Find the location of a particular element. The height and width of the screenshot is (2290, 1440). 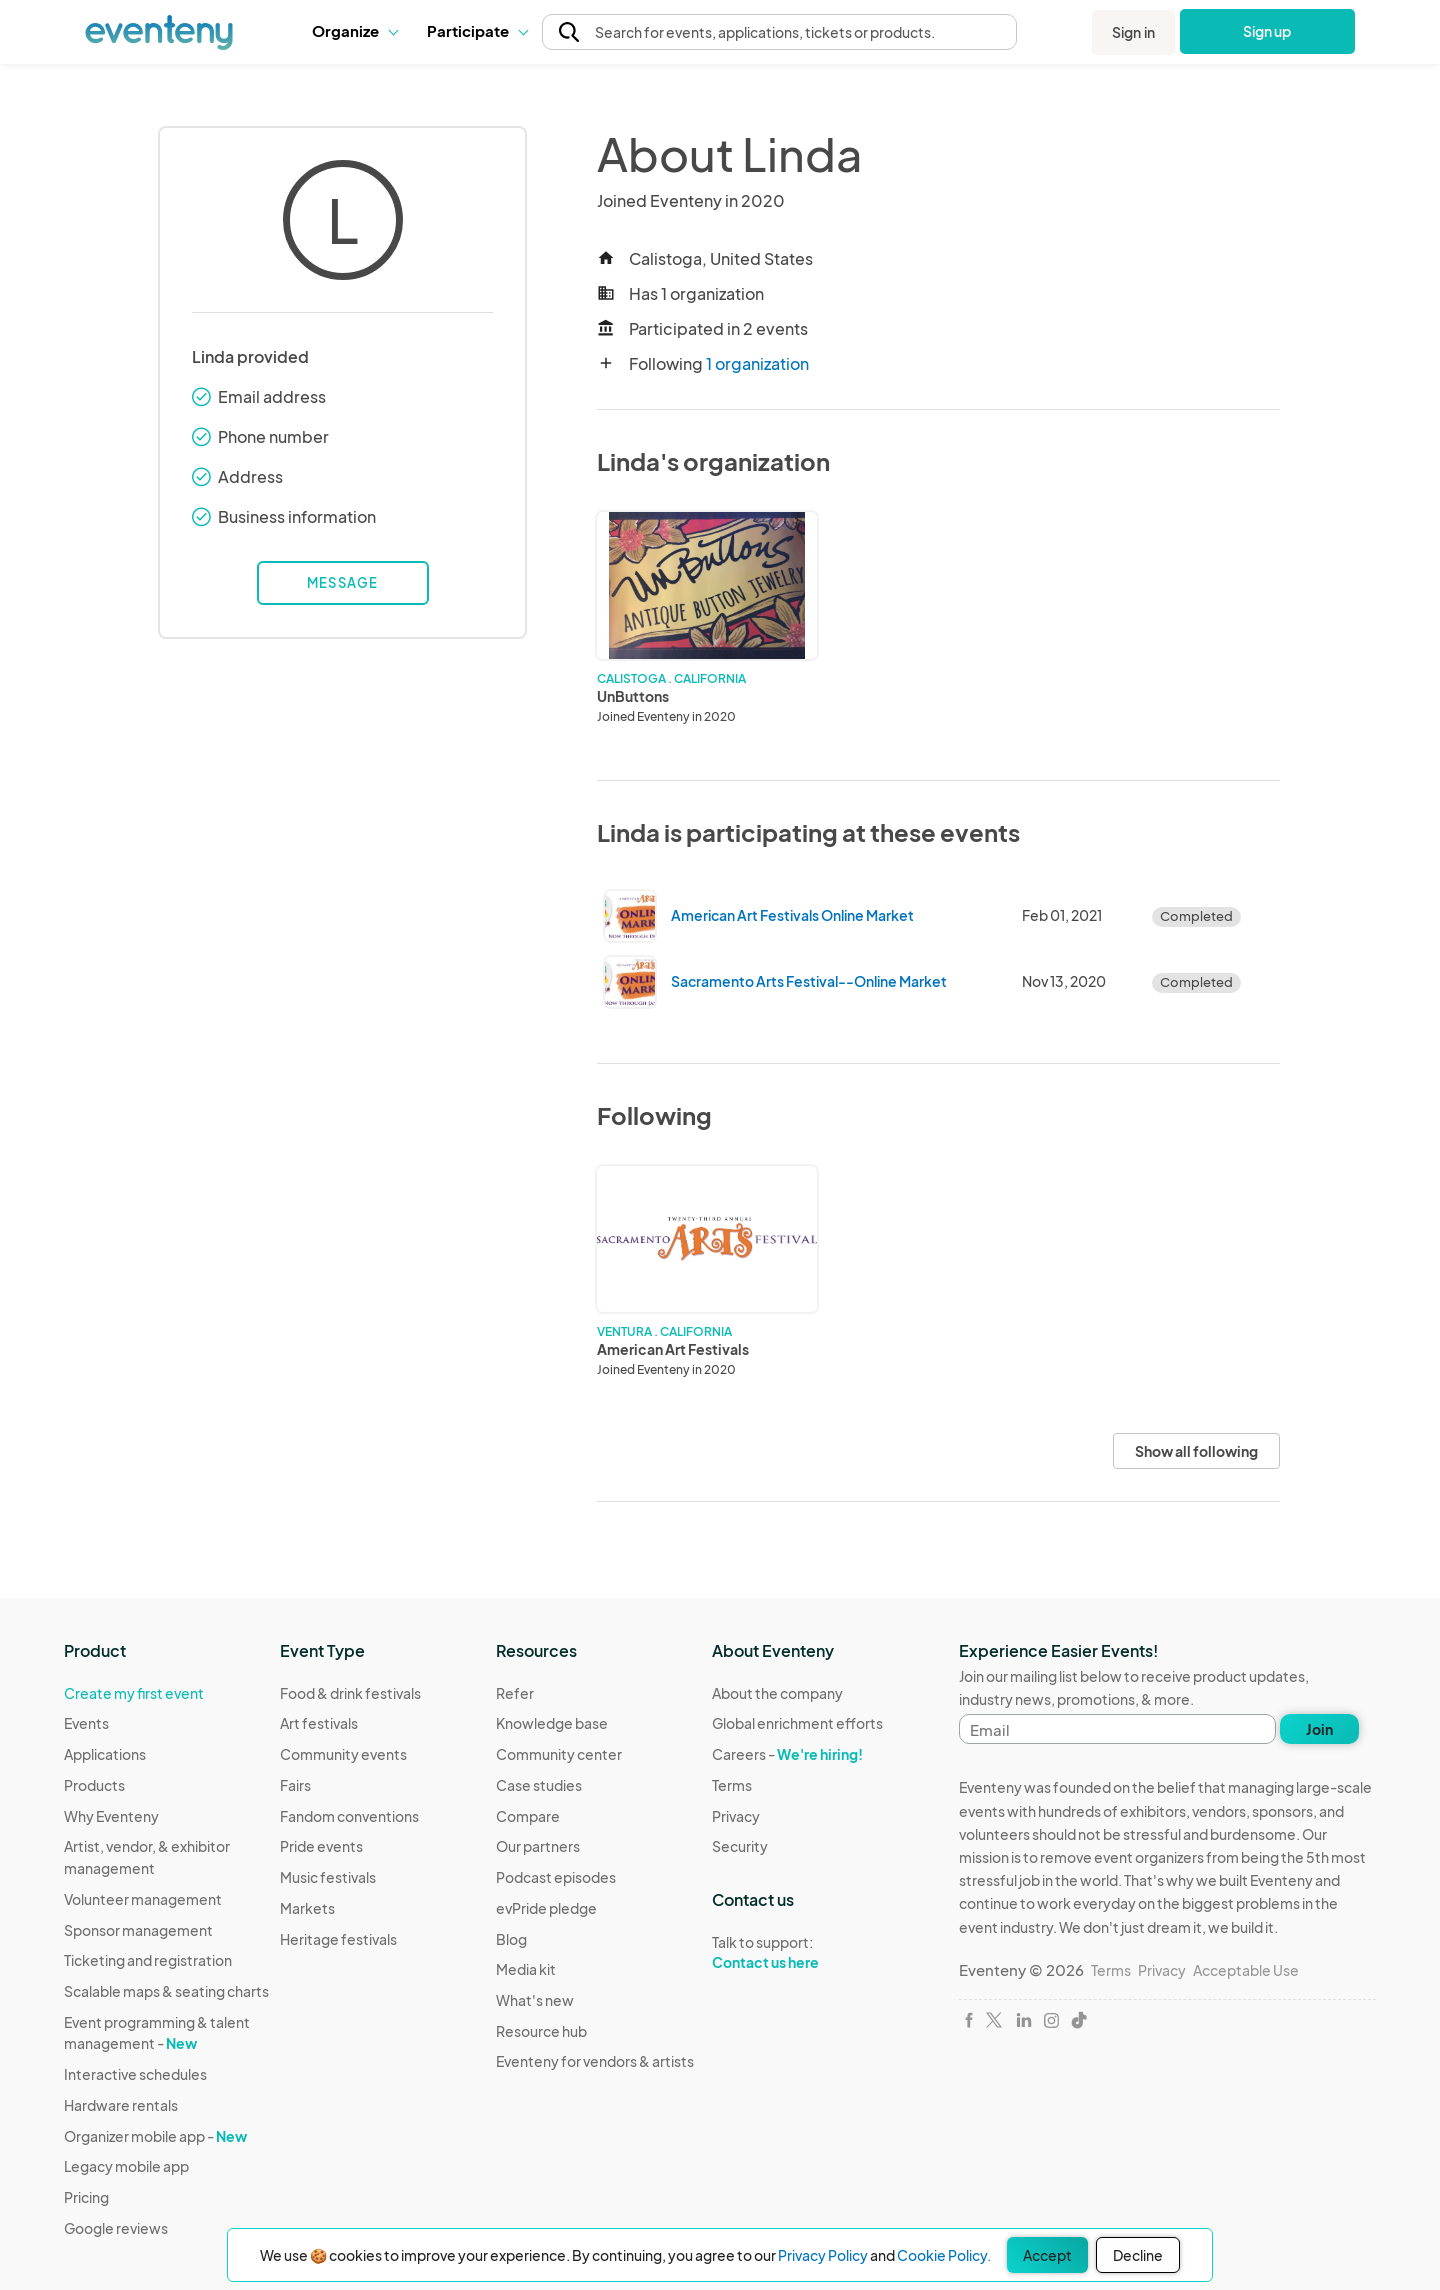

Ticketing and registration is located at coordinates (148, 1960).